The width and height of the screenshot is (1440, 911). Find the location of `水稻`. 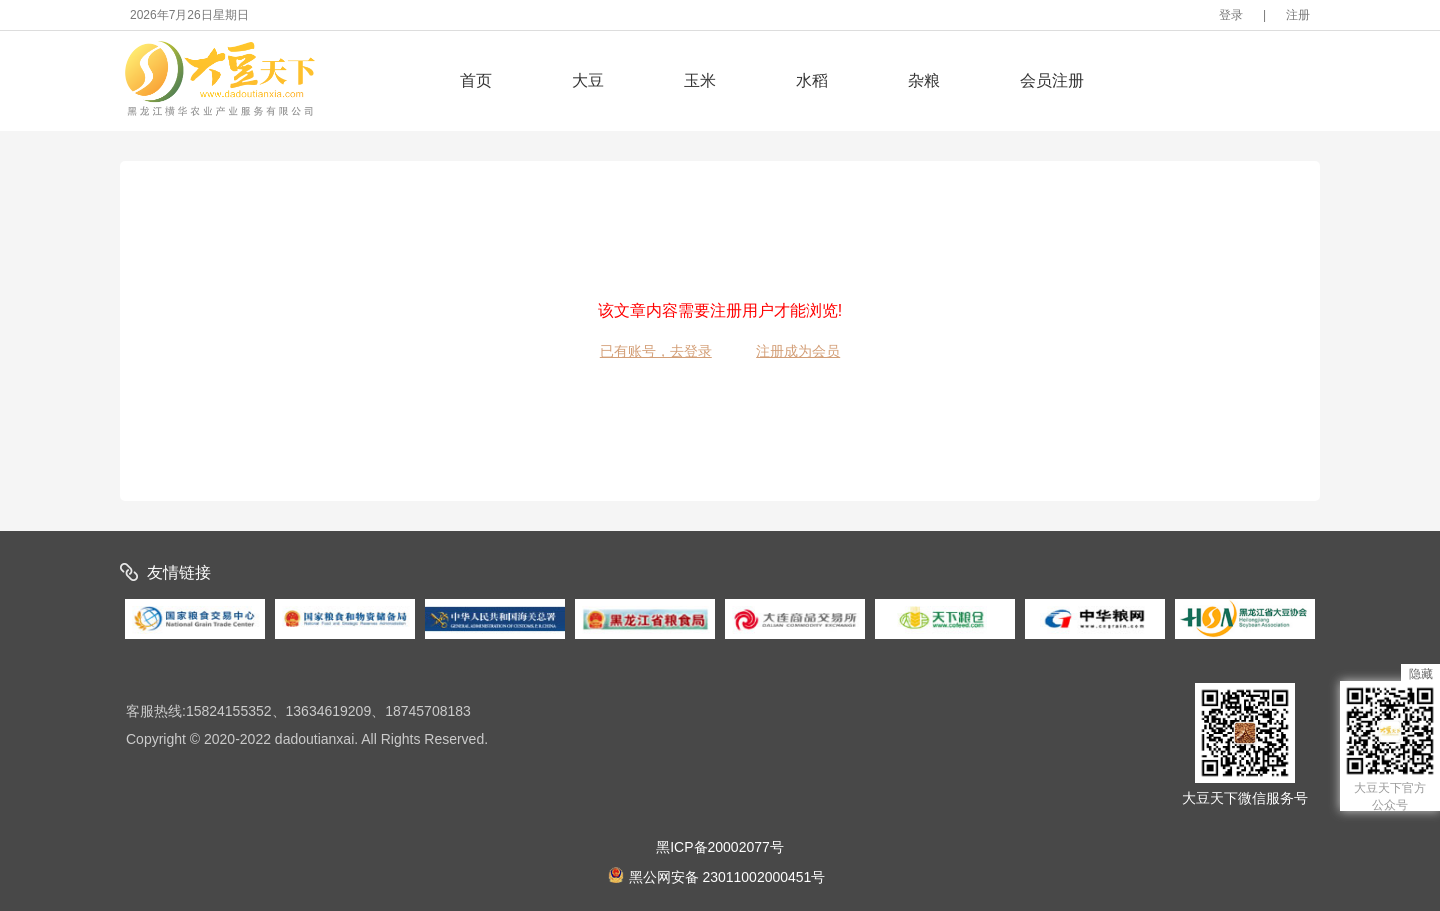

水稻 is located at coordinates (812, 80).